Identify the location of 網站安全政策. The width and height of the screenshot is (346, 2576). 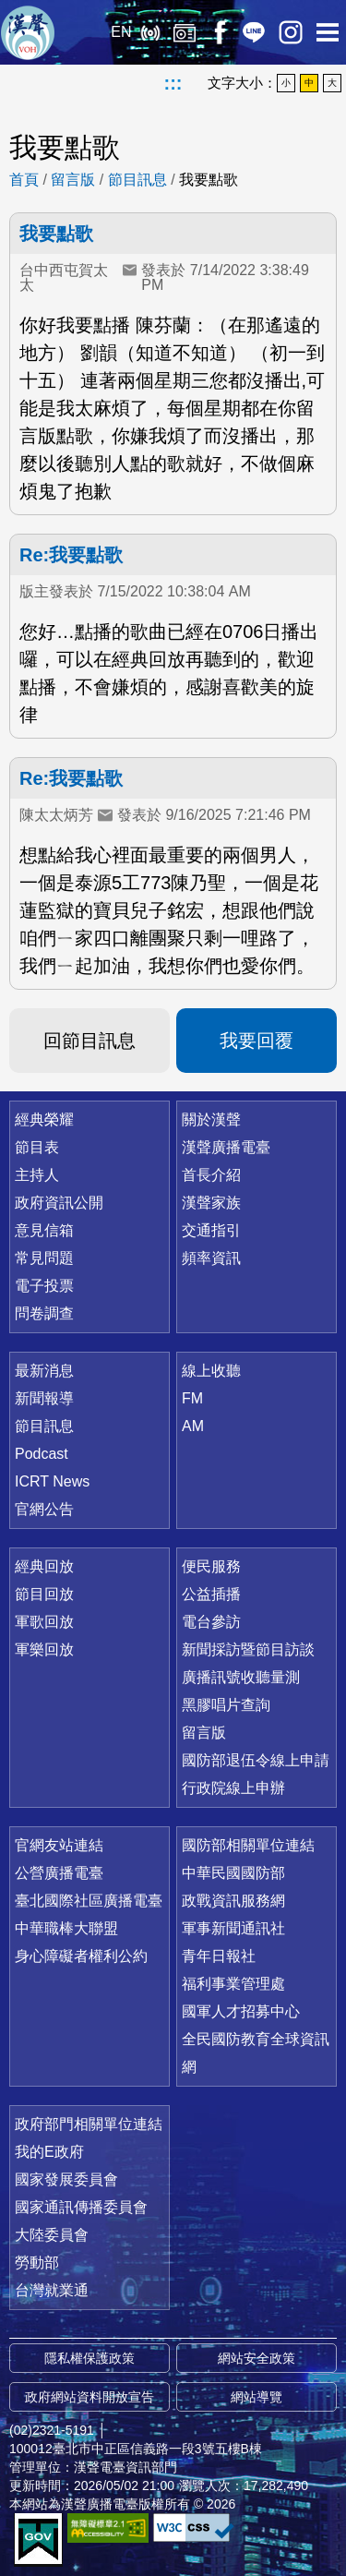
(256, 2358).